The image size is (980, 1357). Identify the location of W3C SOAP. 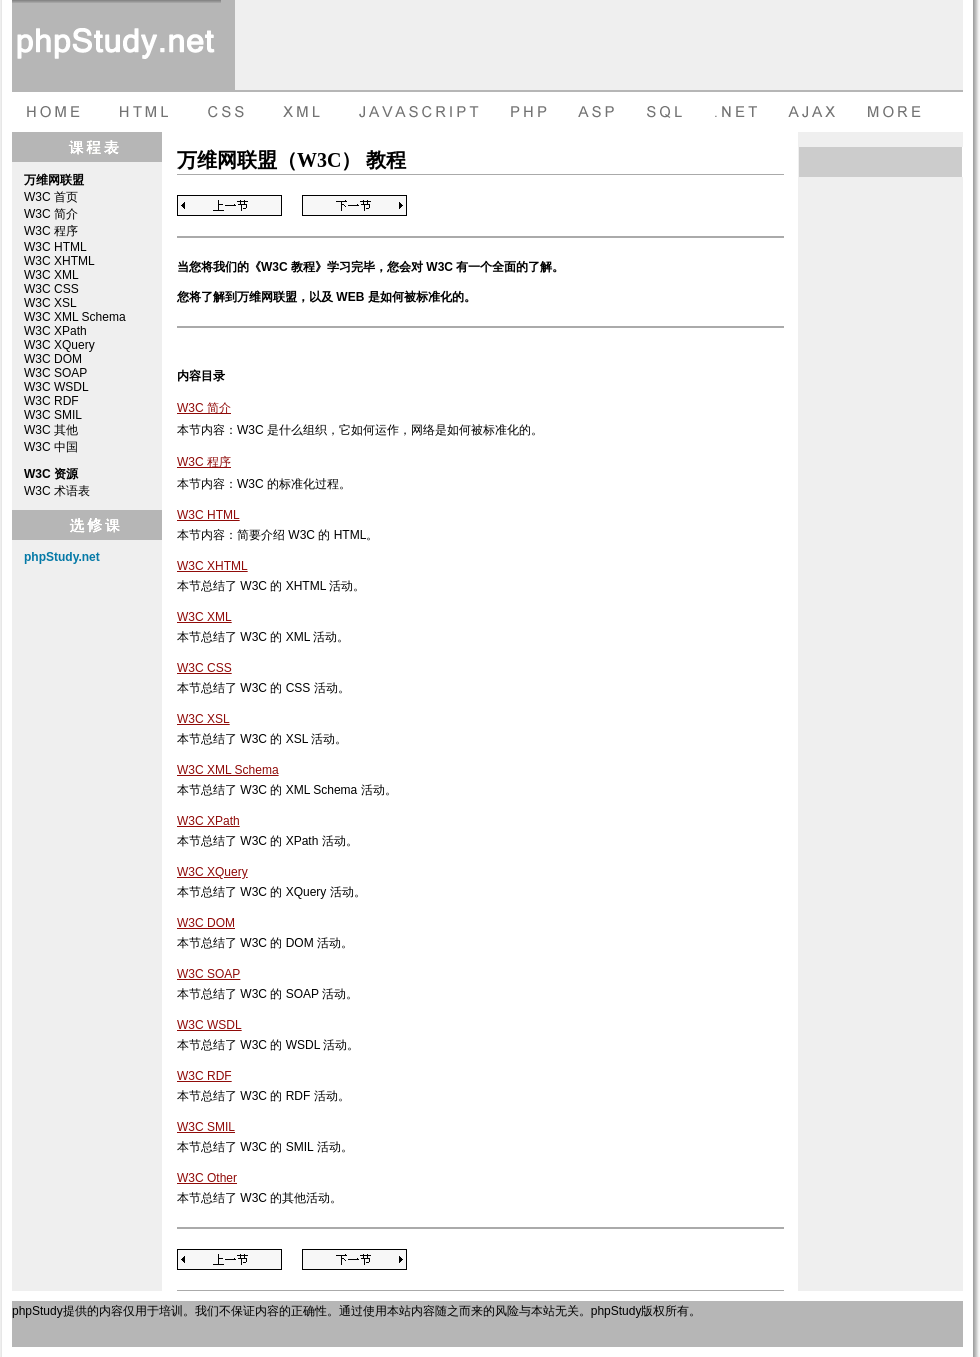
(55, 373).